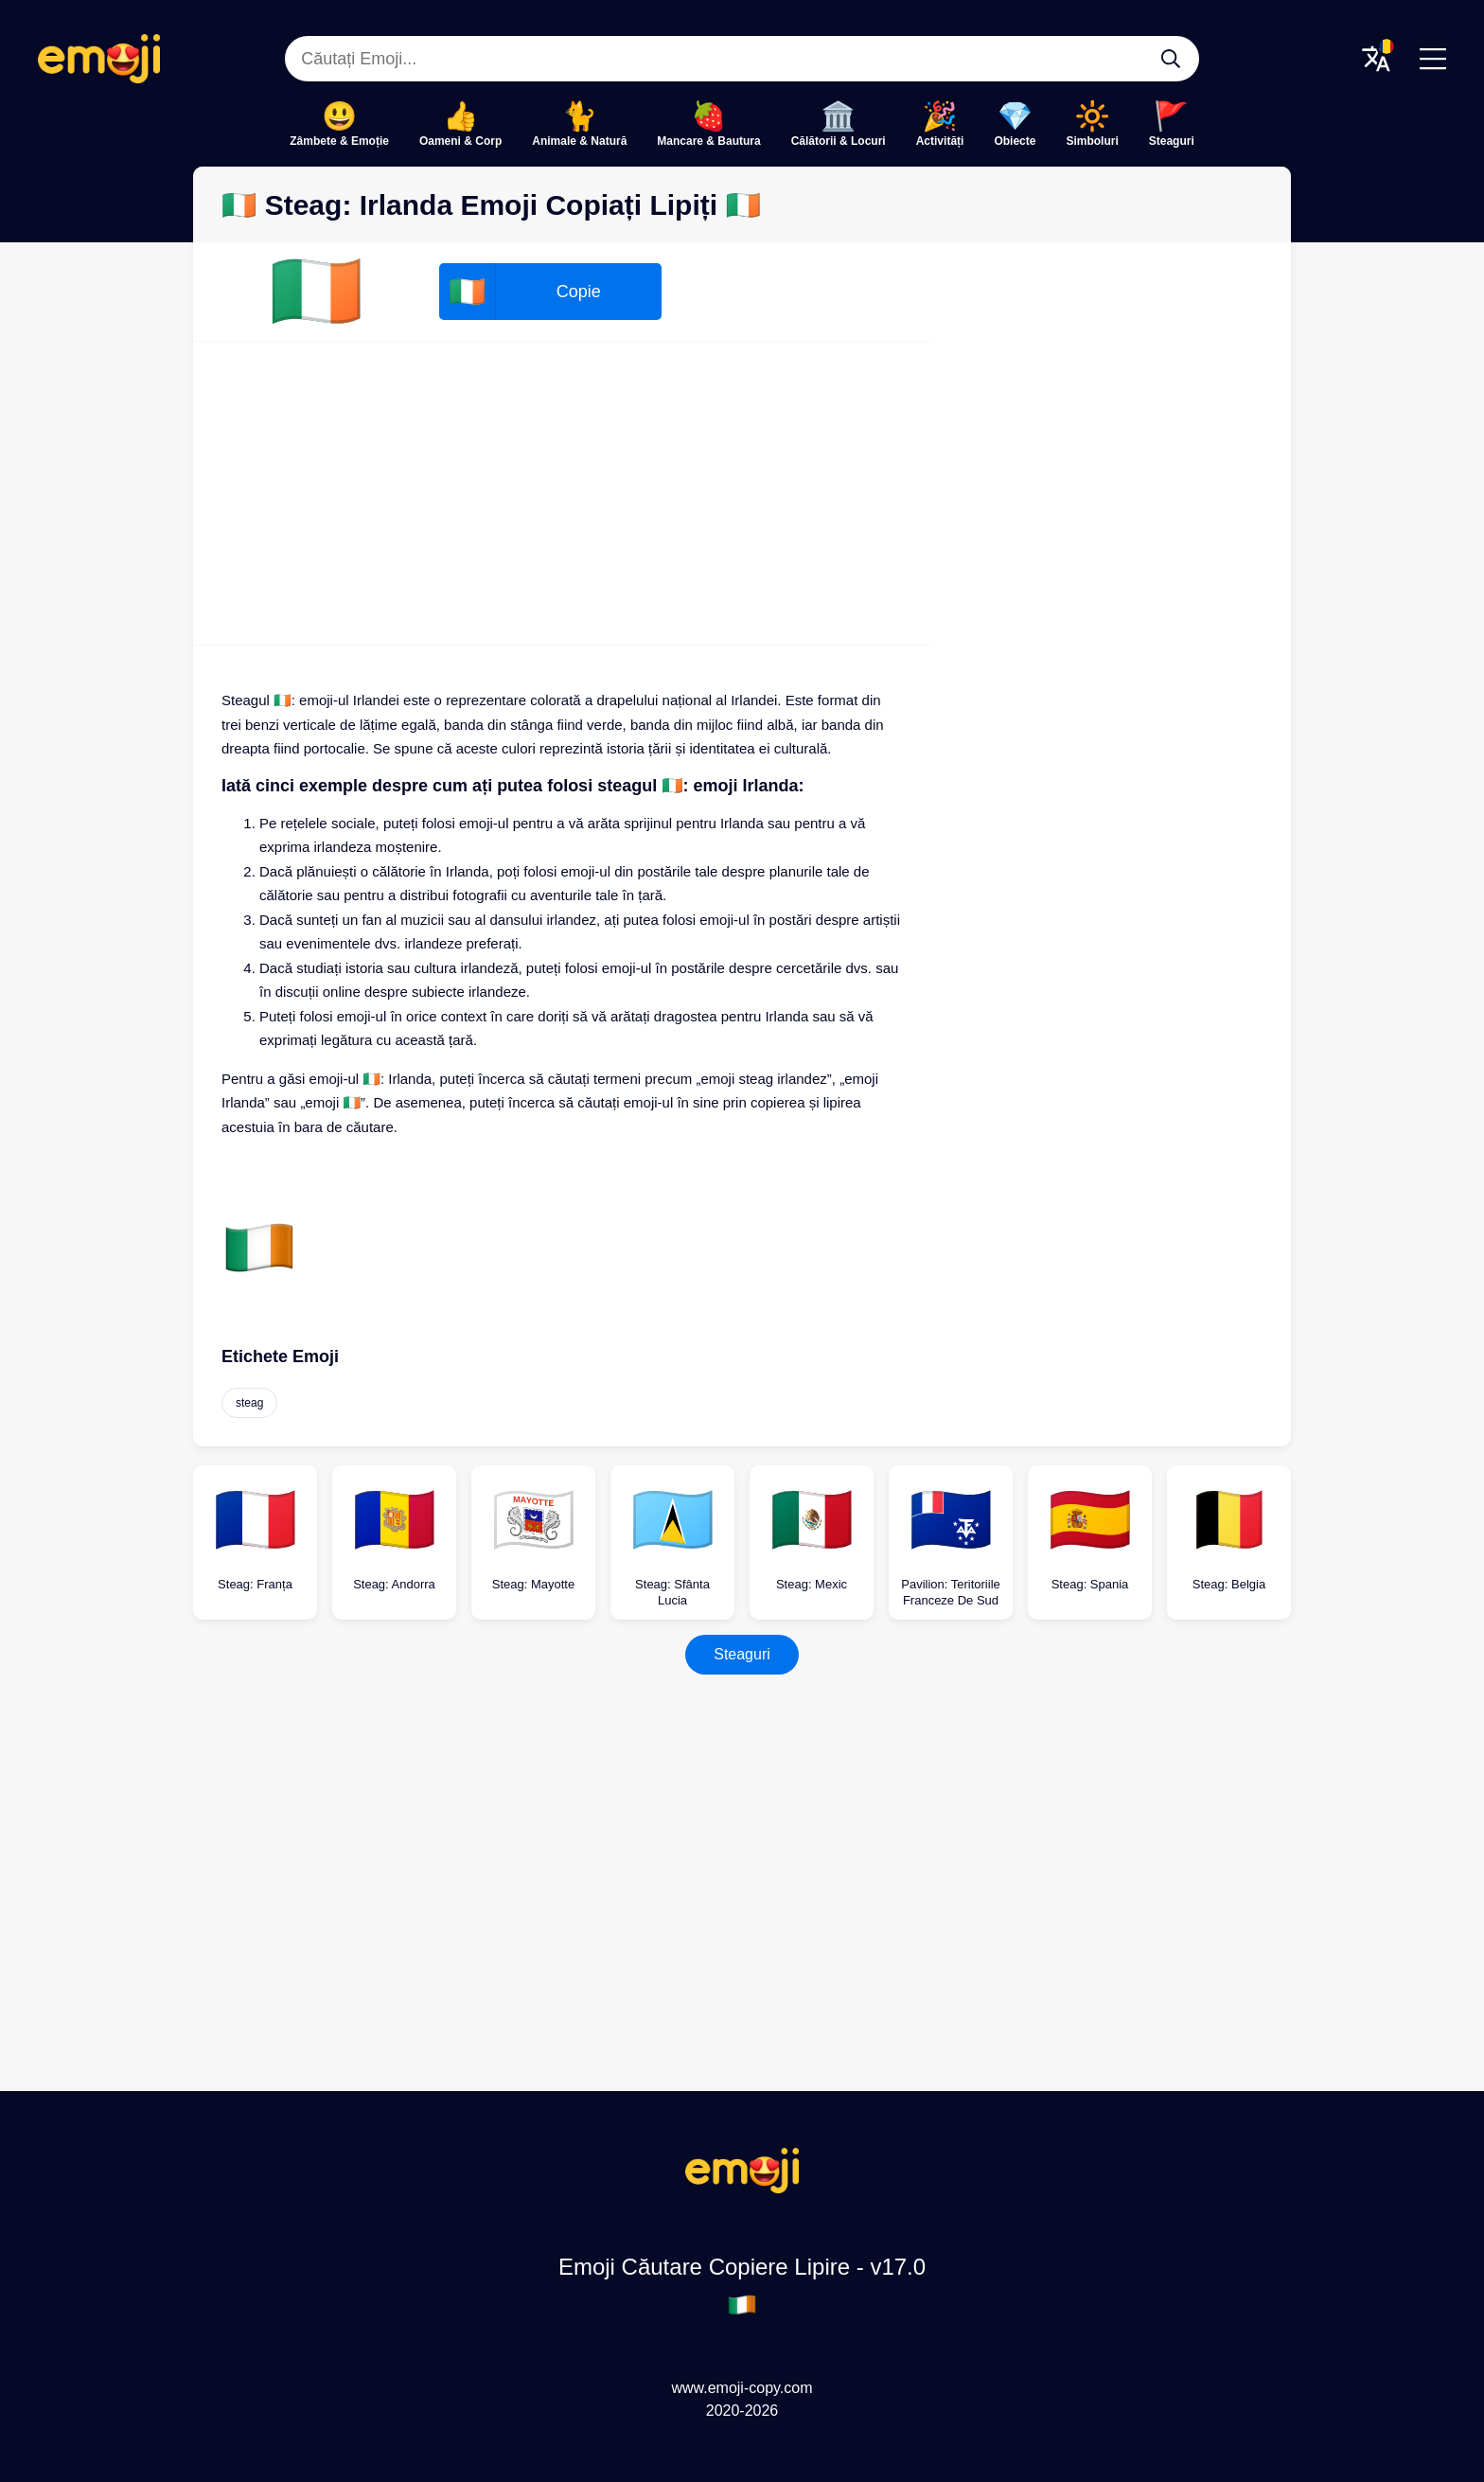 Image resolution: width=1484 pixels, height=2482 pixels. I want to click on steag, so click(249, 1402).